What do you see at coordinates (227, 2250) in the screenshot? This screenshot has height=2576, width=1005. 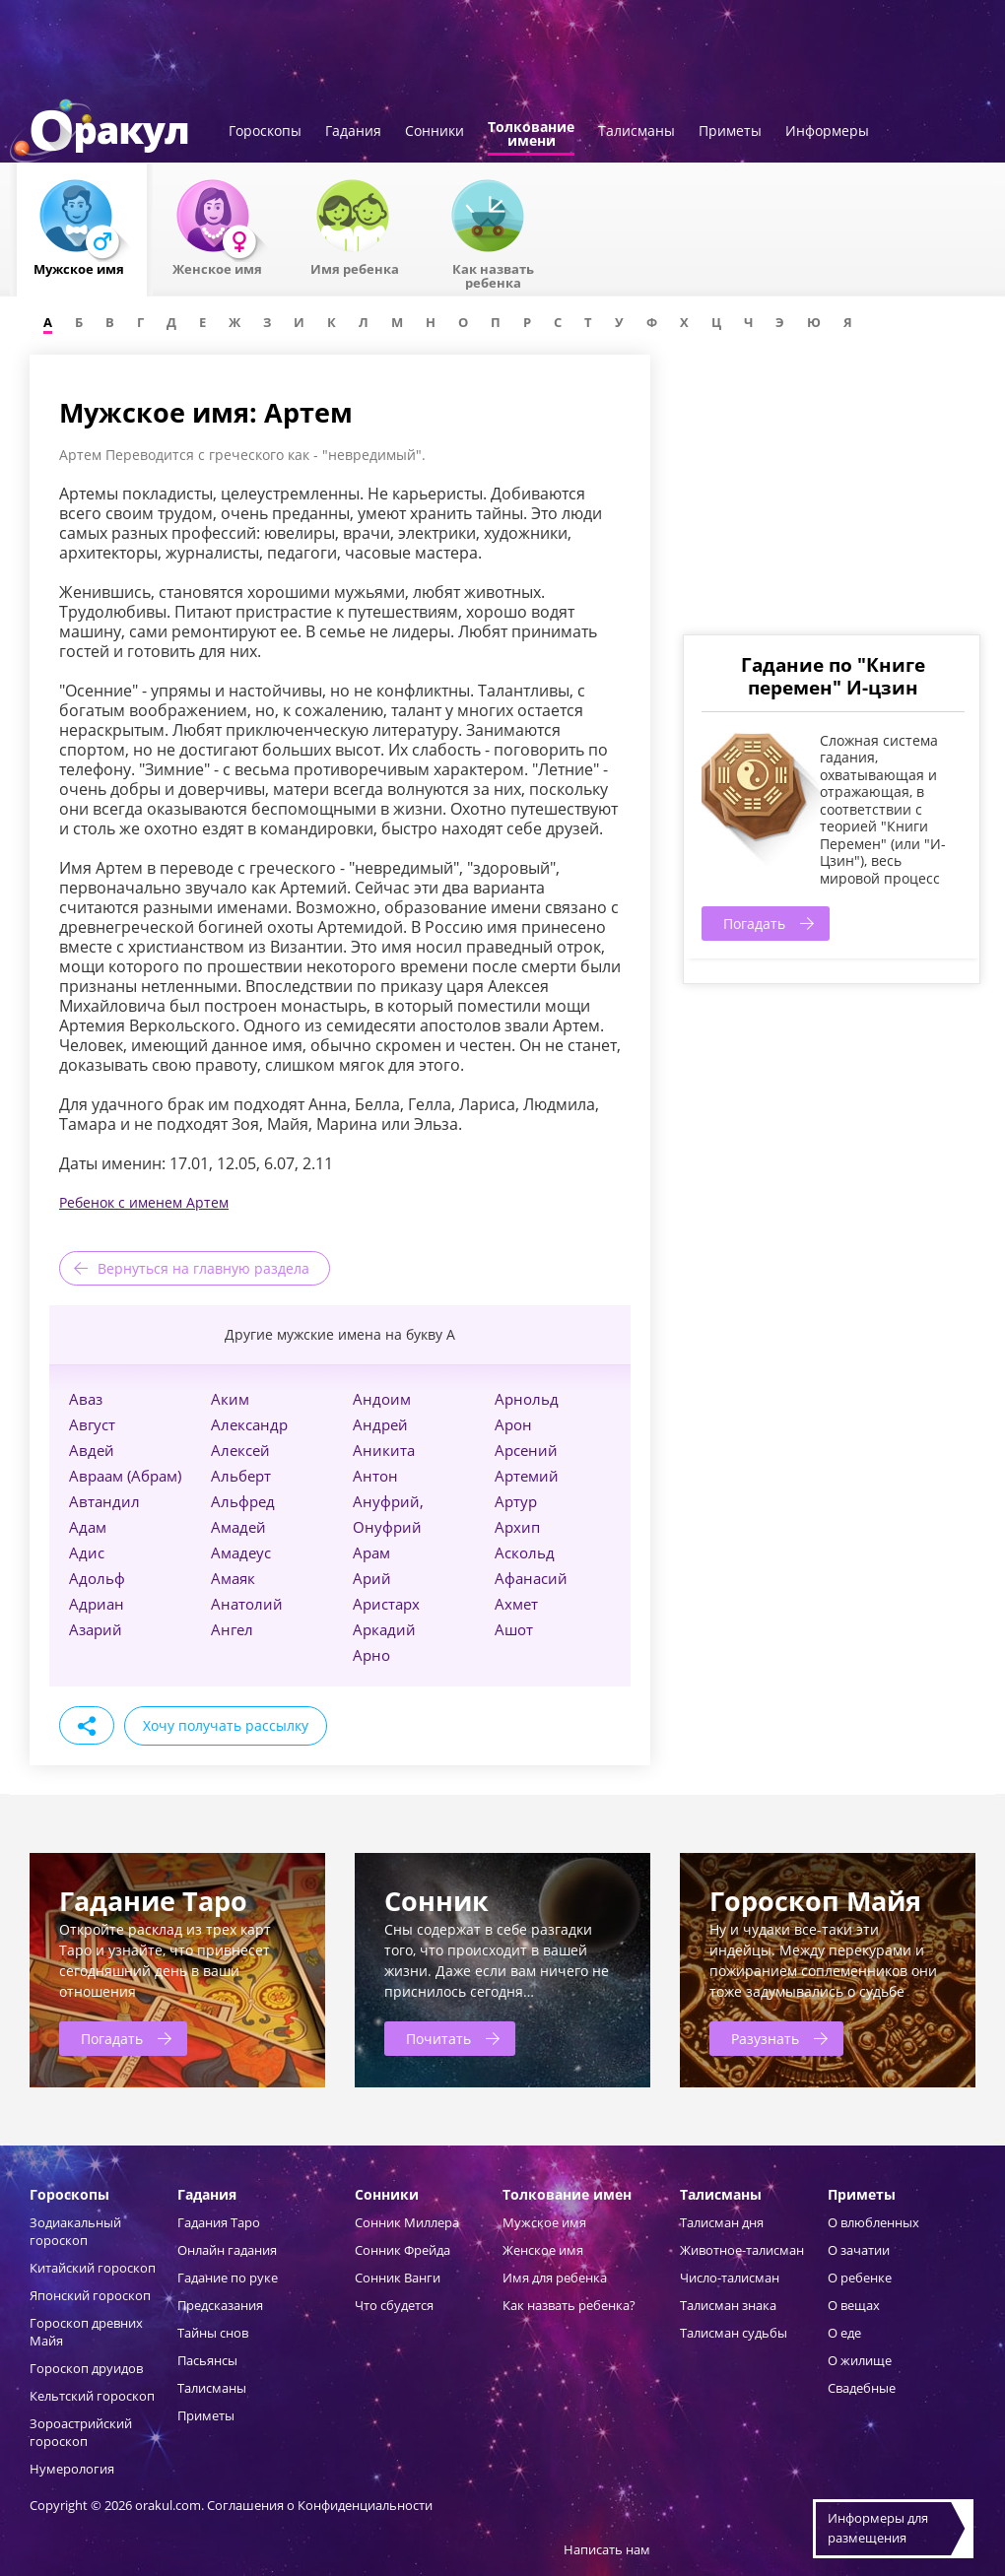 I see `Онлайн гадания` at bounding box center [227, 2250].